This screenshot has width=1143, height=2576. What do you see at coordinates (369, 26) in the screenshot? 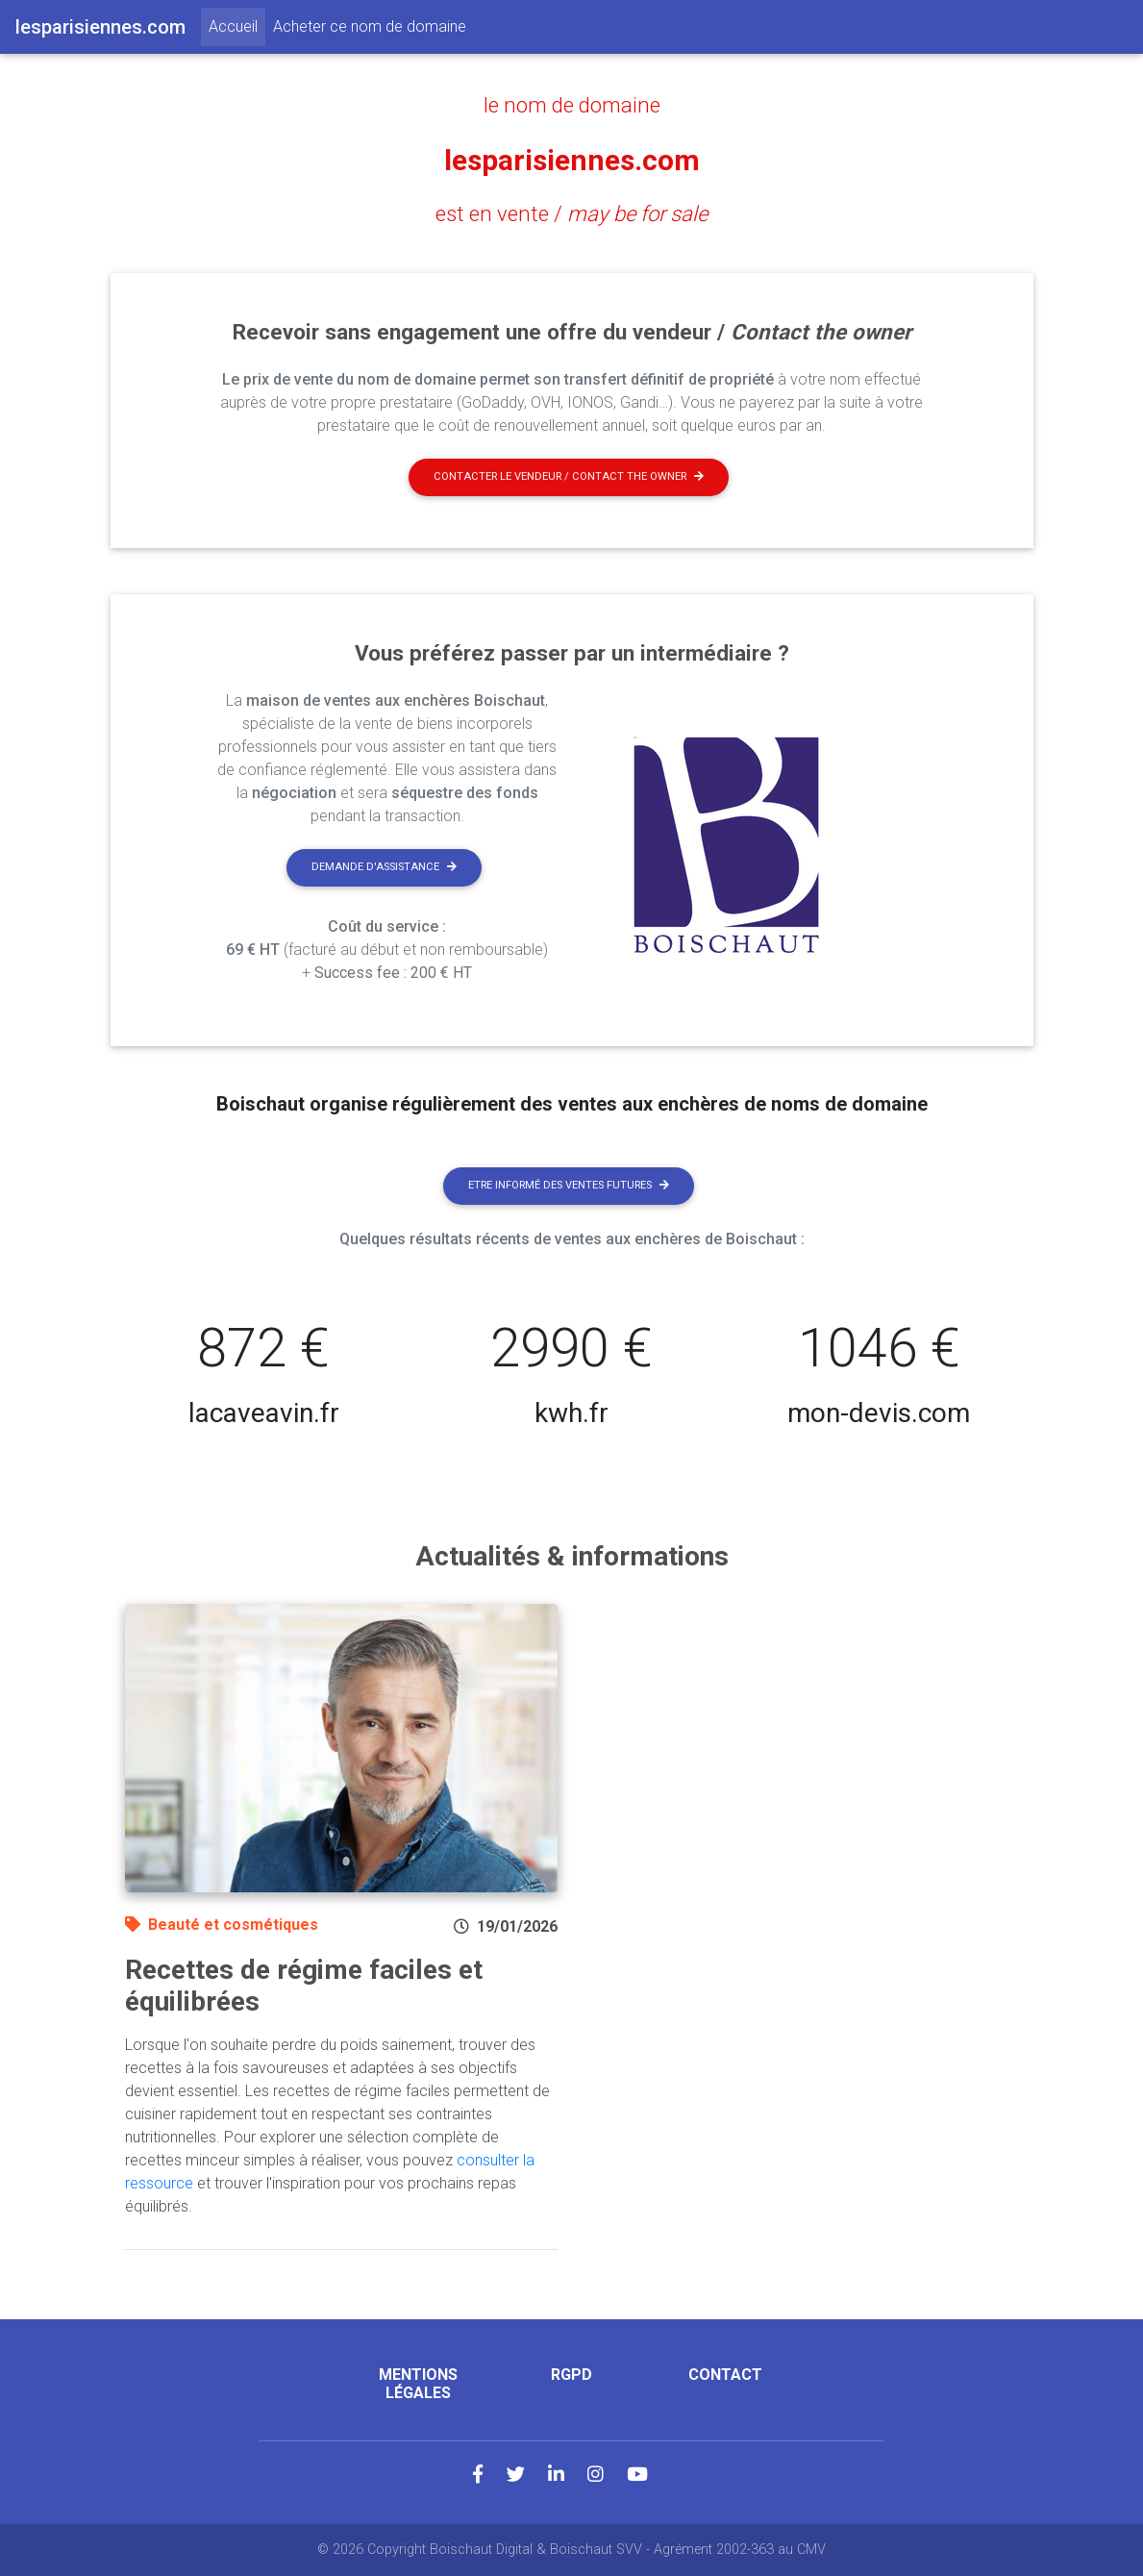
I see `Acheter ce nom de domaine` at bounding box center [369, 26].